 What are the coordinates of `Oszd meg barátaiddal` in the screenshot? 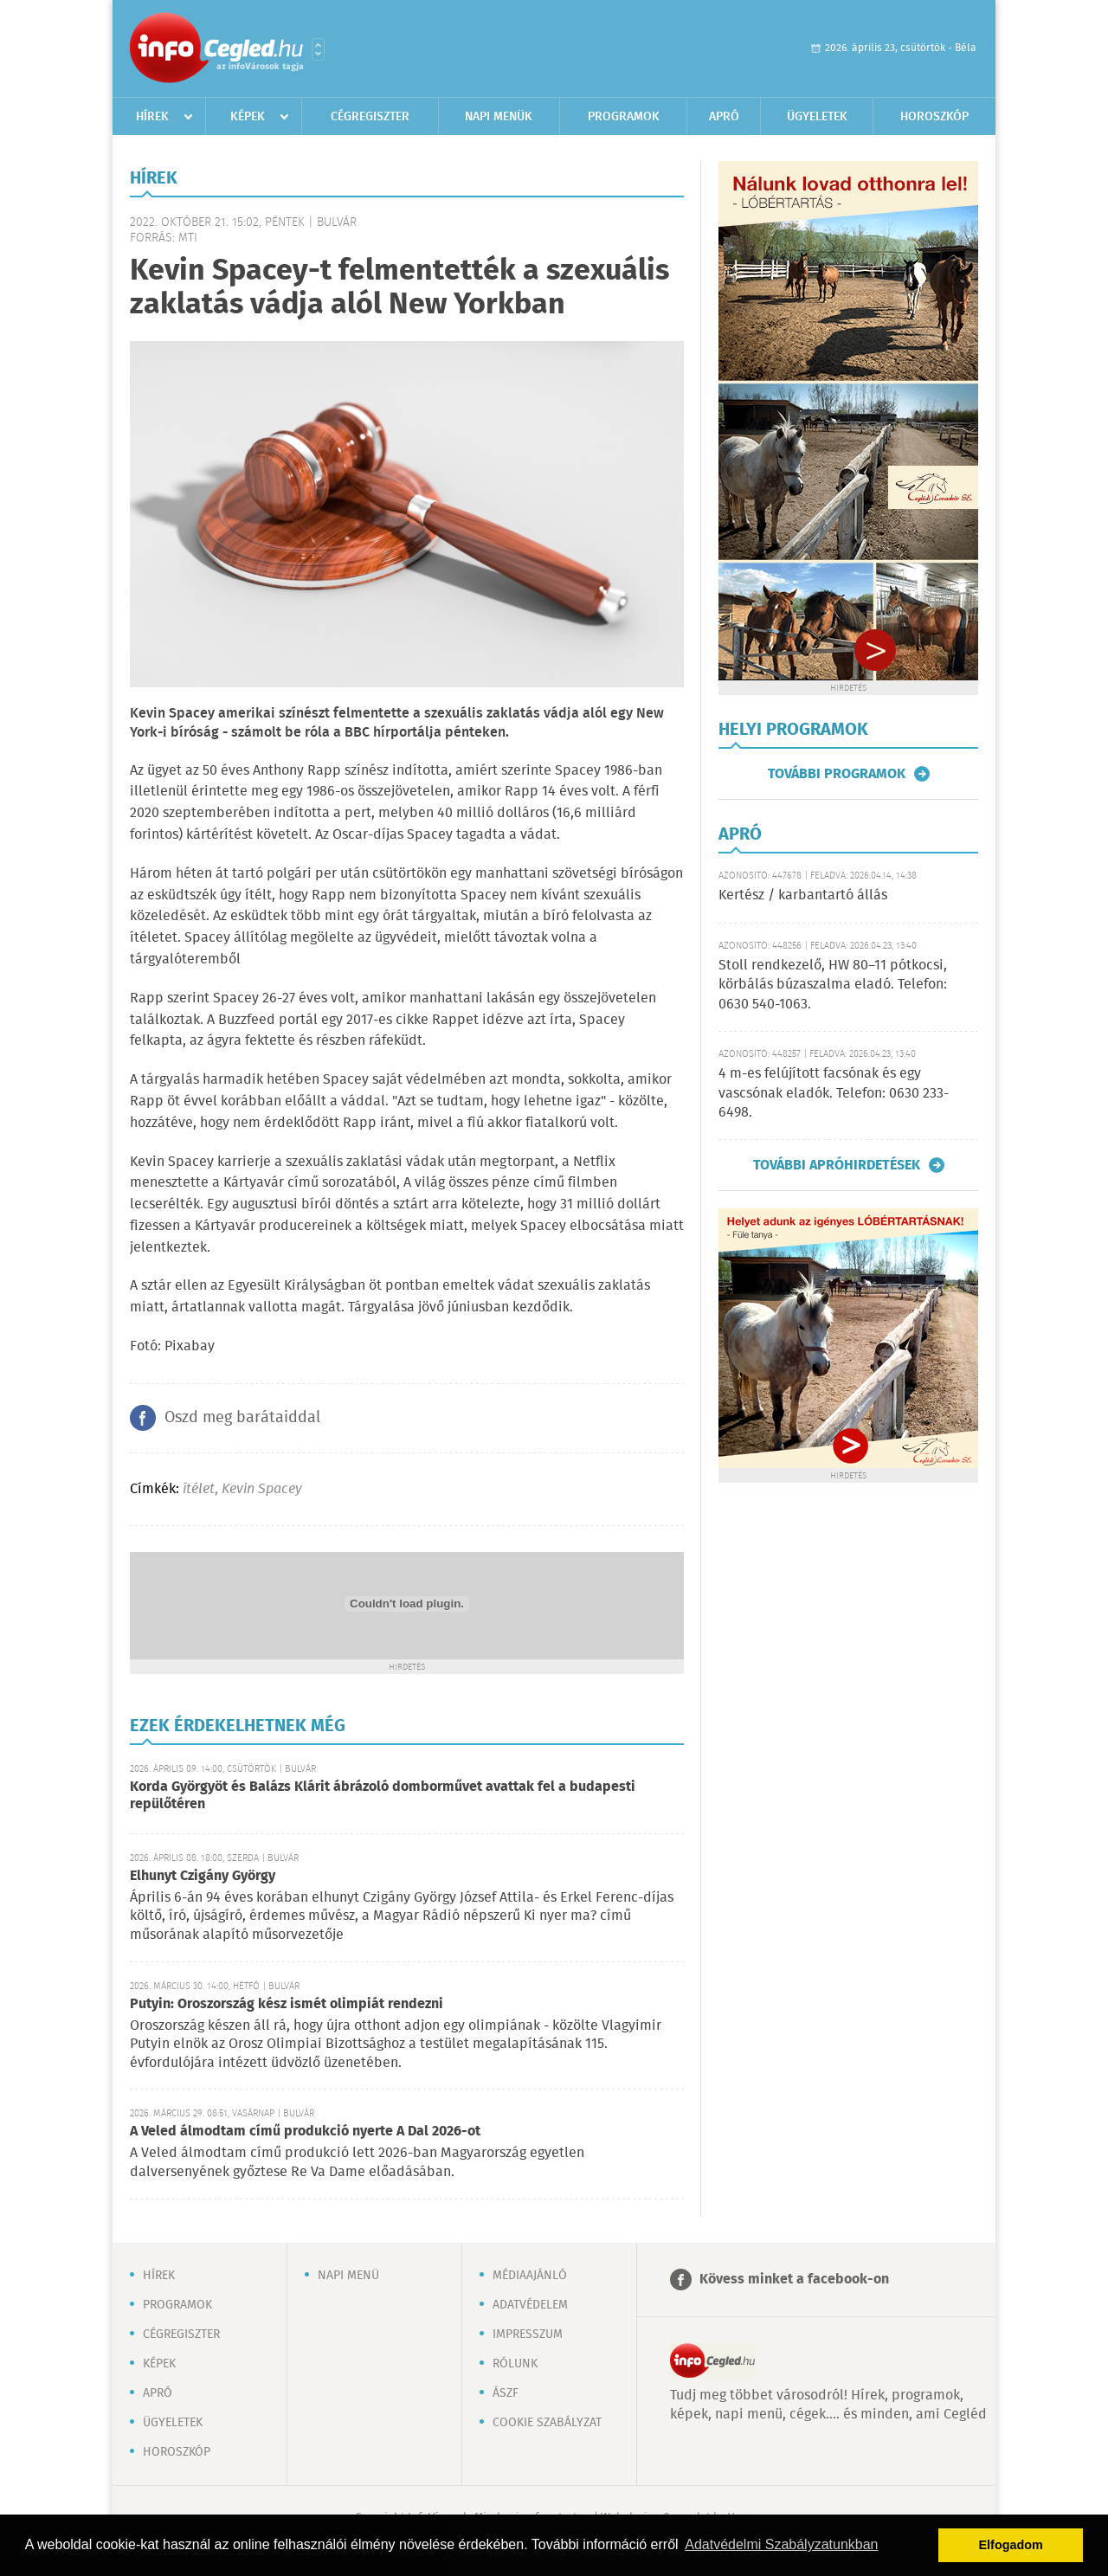 It's located at (242, 1418).